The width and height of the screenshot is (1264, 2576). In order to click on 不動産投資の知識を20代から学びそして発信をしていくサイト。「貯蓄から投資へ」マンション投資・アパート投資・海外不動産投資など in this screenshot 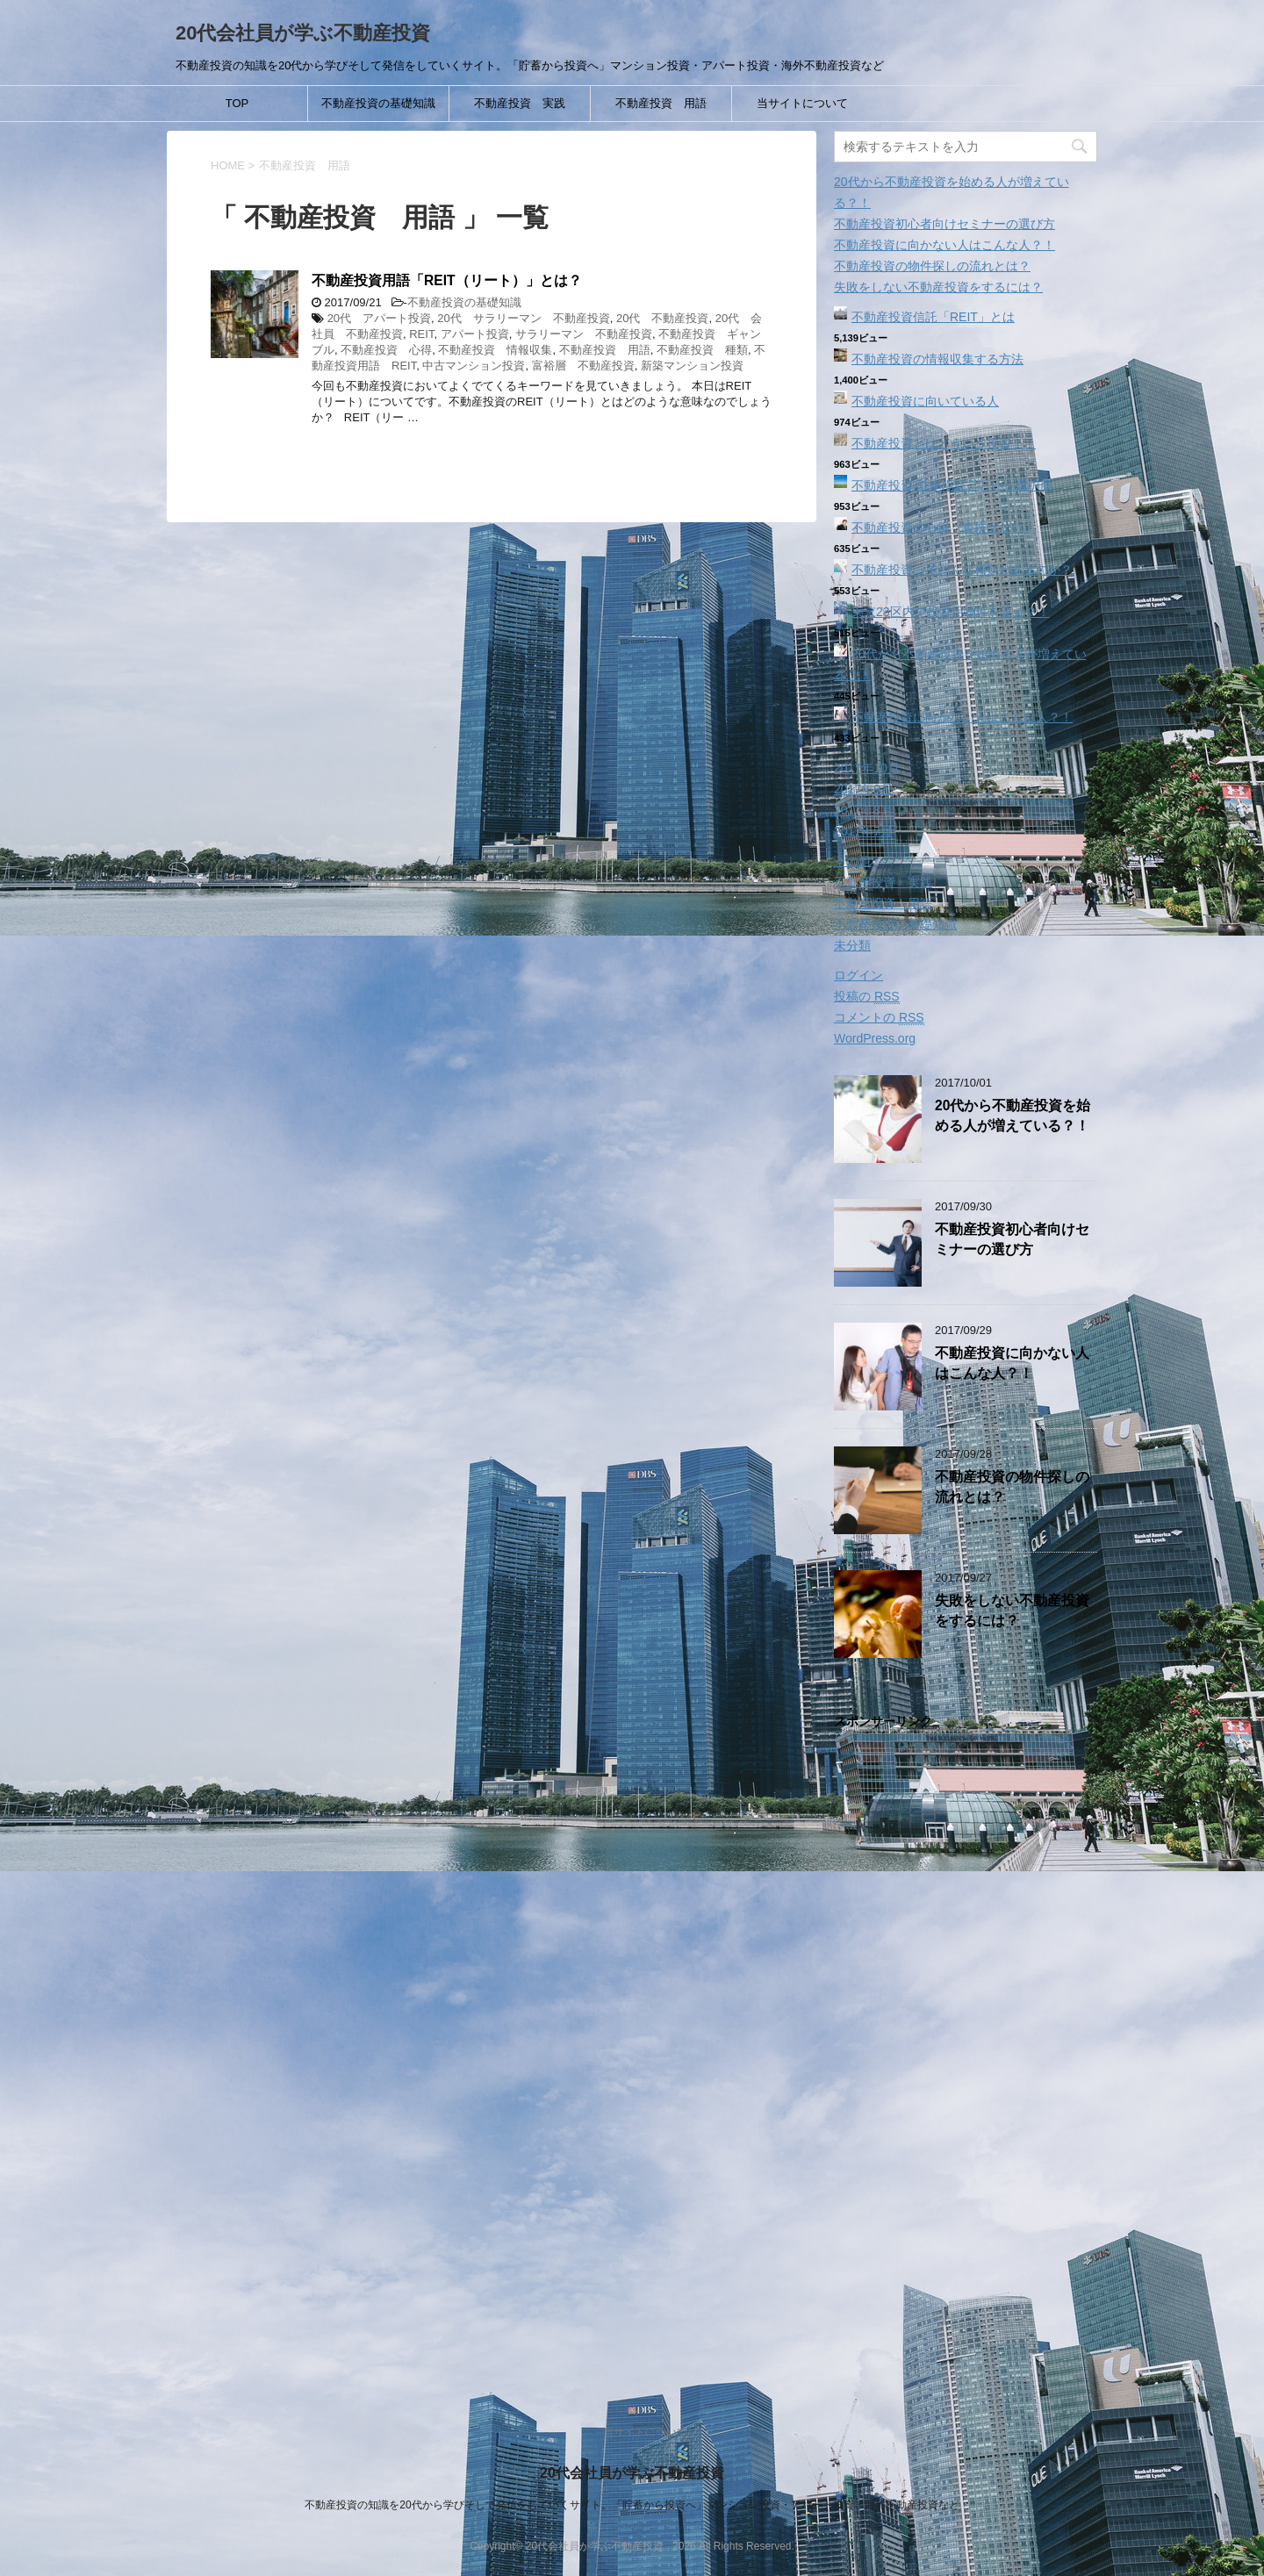, I will do `click(632, 2505)`.